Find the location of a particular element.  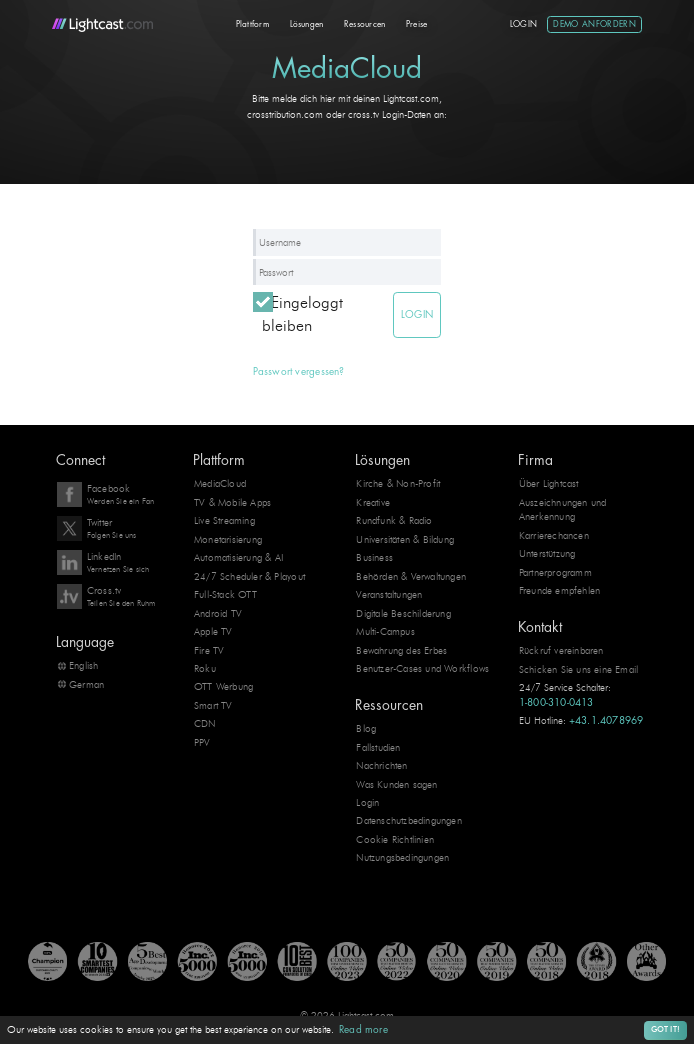

MediaCloud is located at coordinates (220, 483).